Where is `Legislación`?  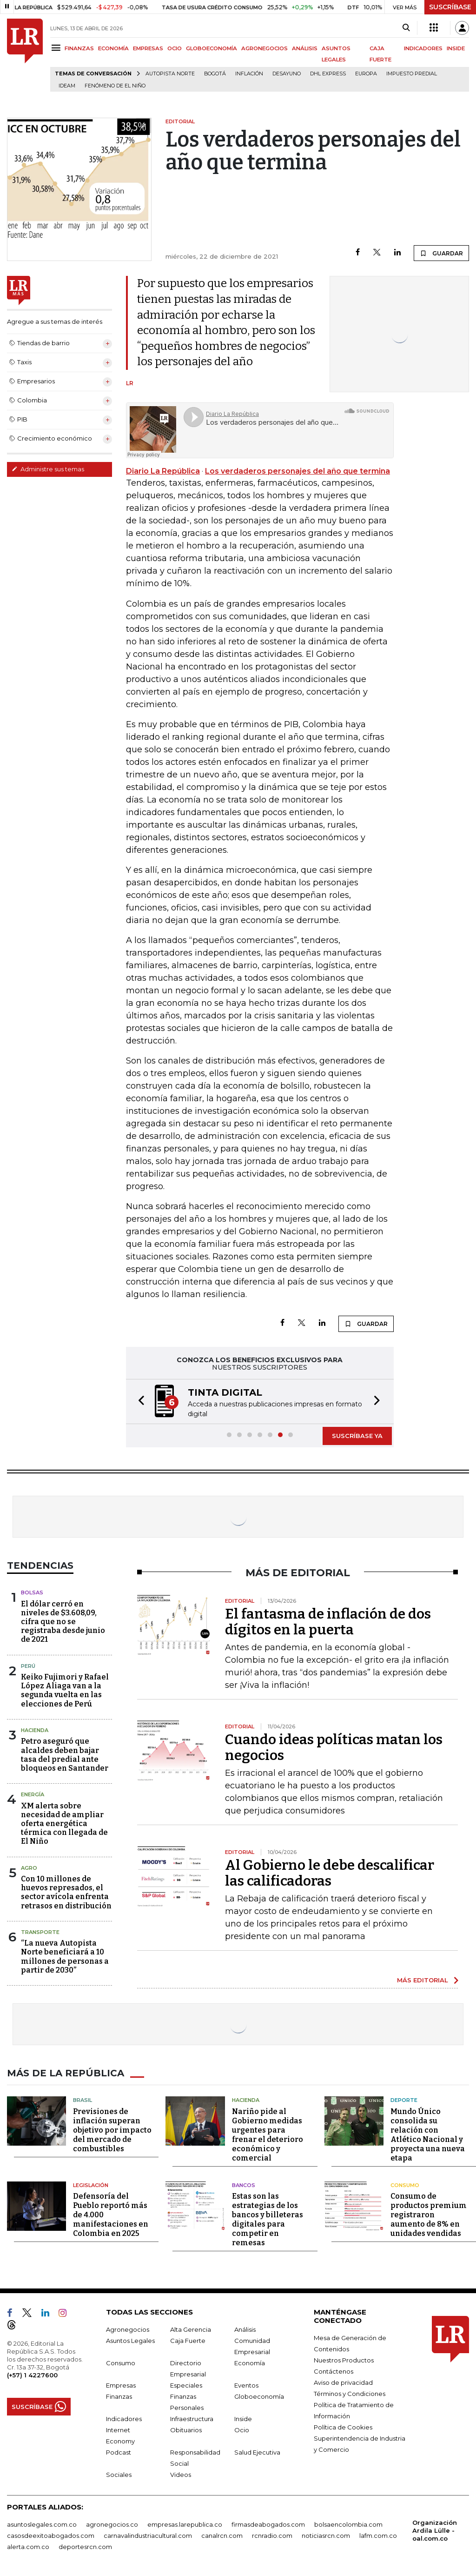
Legislación is located at coordinates (90, 2185).